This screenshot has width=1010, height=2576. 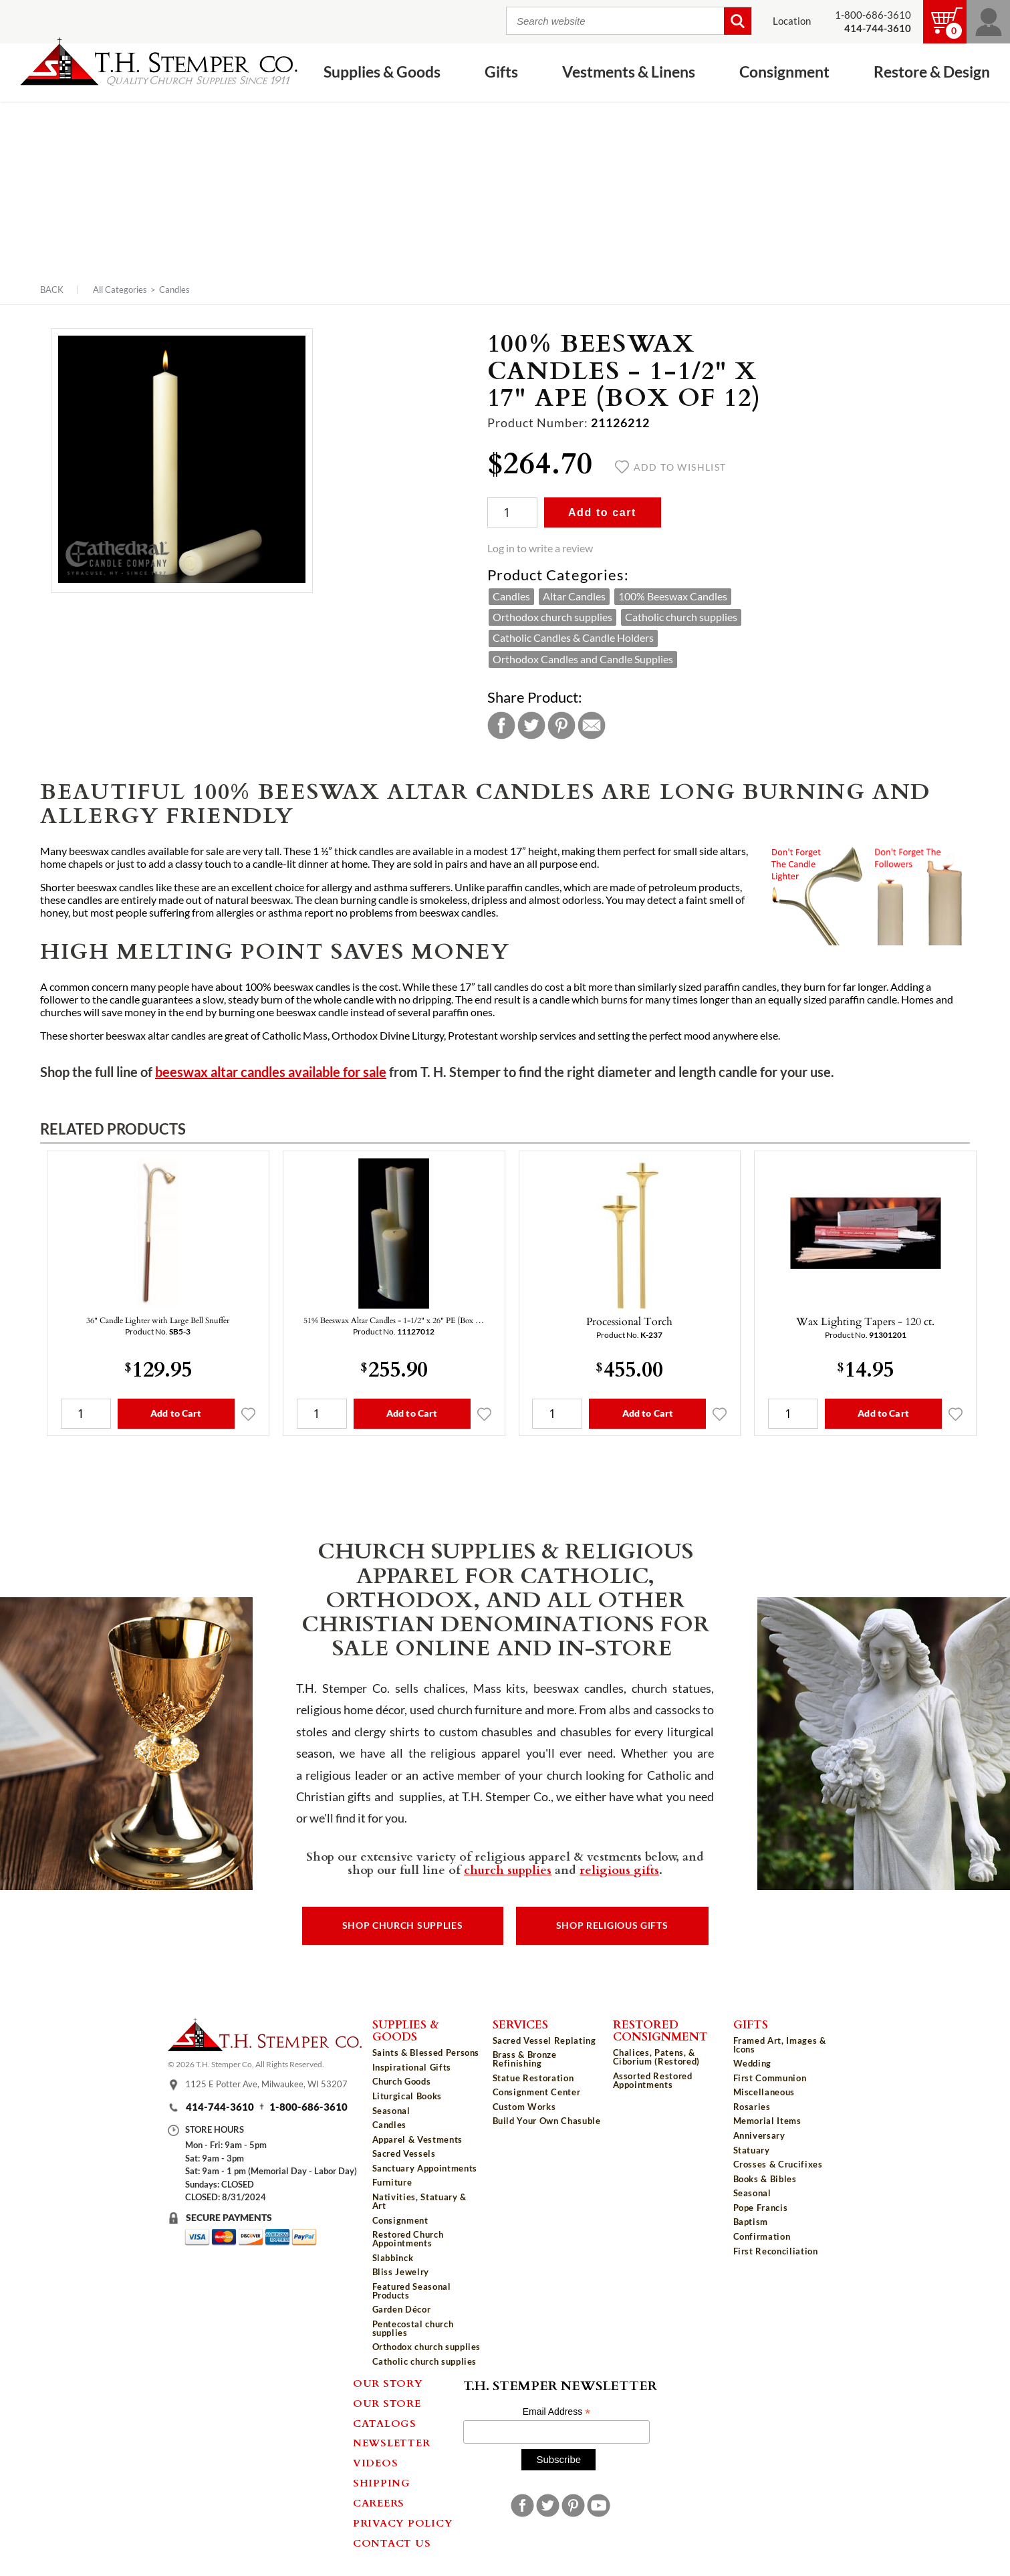 I want to click on Memorial Items, so click(x=767, y=2120).